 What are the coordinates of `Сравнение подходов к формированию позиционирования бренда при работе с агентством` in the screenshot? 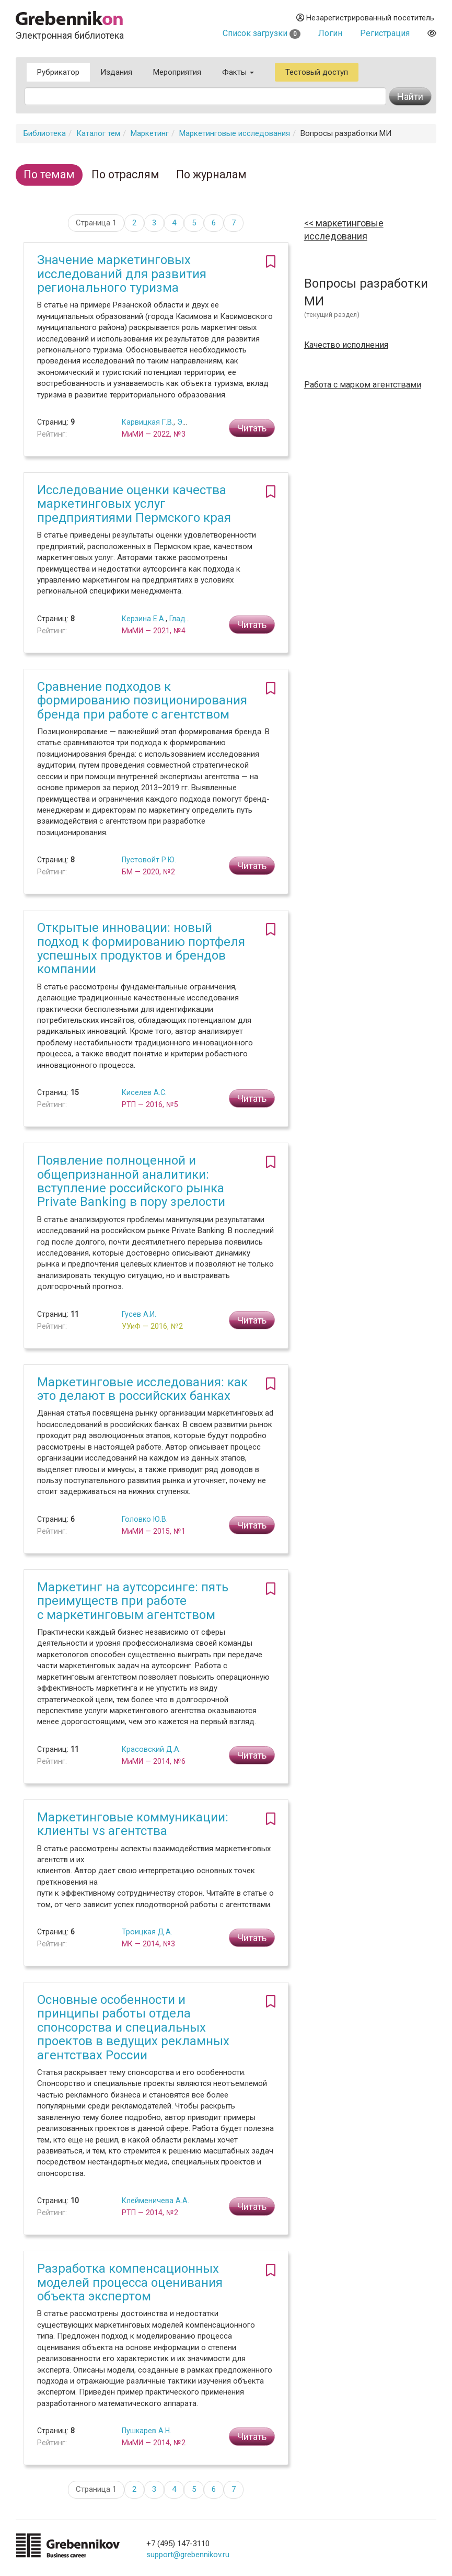 It's located at (142, 700).